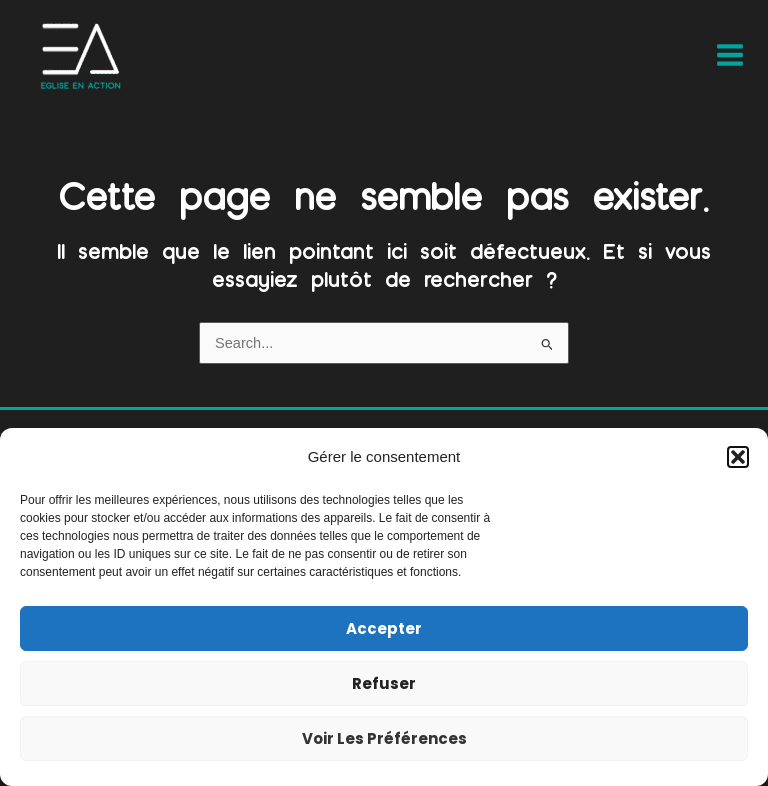 Image resolution: width=768 pixels, height=786 pixels. Describe the element at coordinates (738, 457) in the screenshot. I see `[button]` at that location.